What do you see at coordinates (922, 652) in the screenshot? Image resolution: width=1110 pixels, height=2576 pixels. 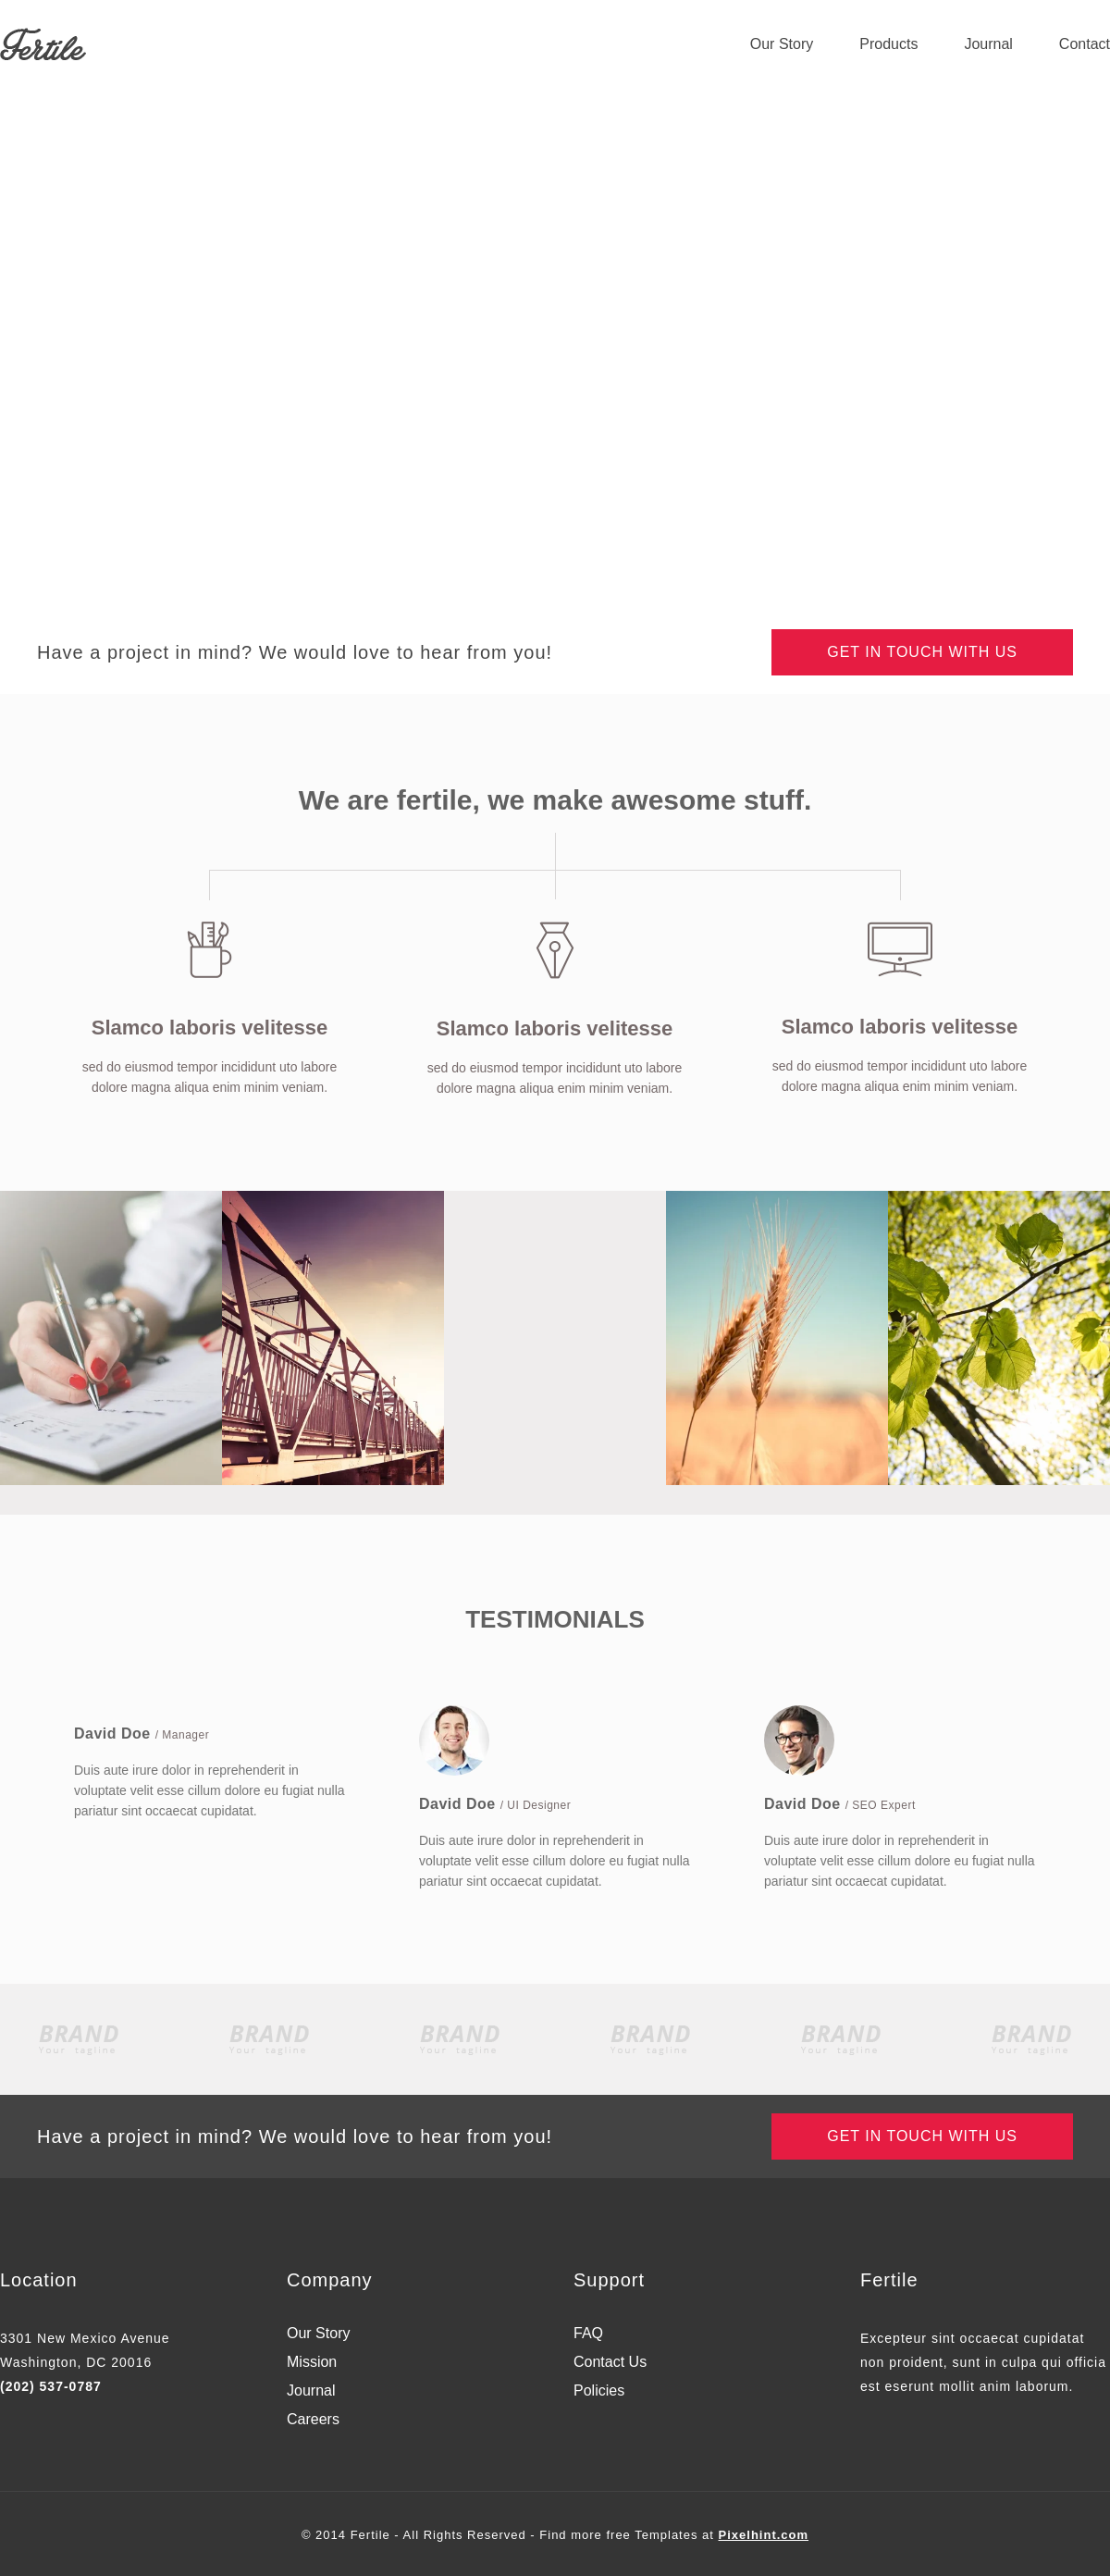 I see `Get in touch with us` at bounding box center [922, 652].